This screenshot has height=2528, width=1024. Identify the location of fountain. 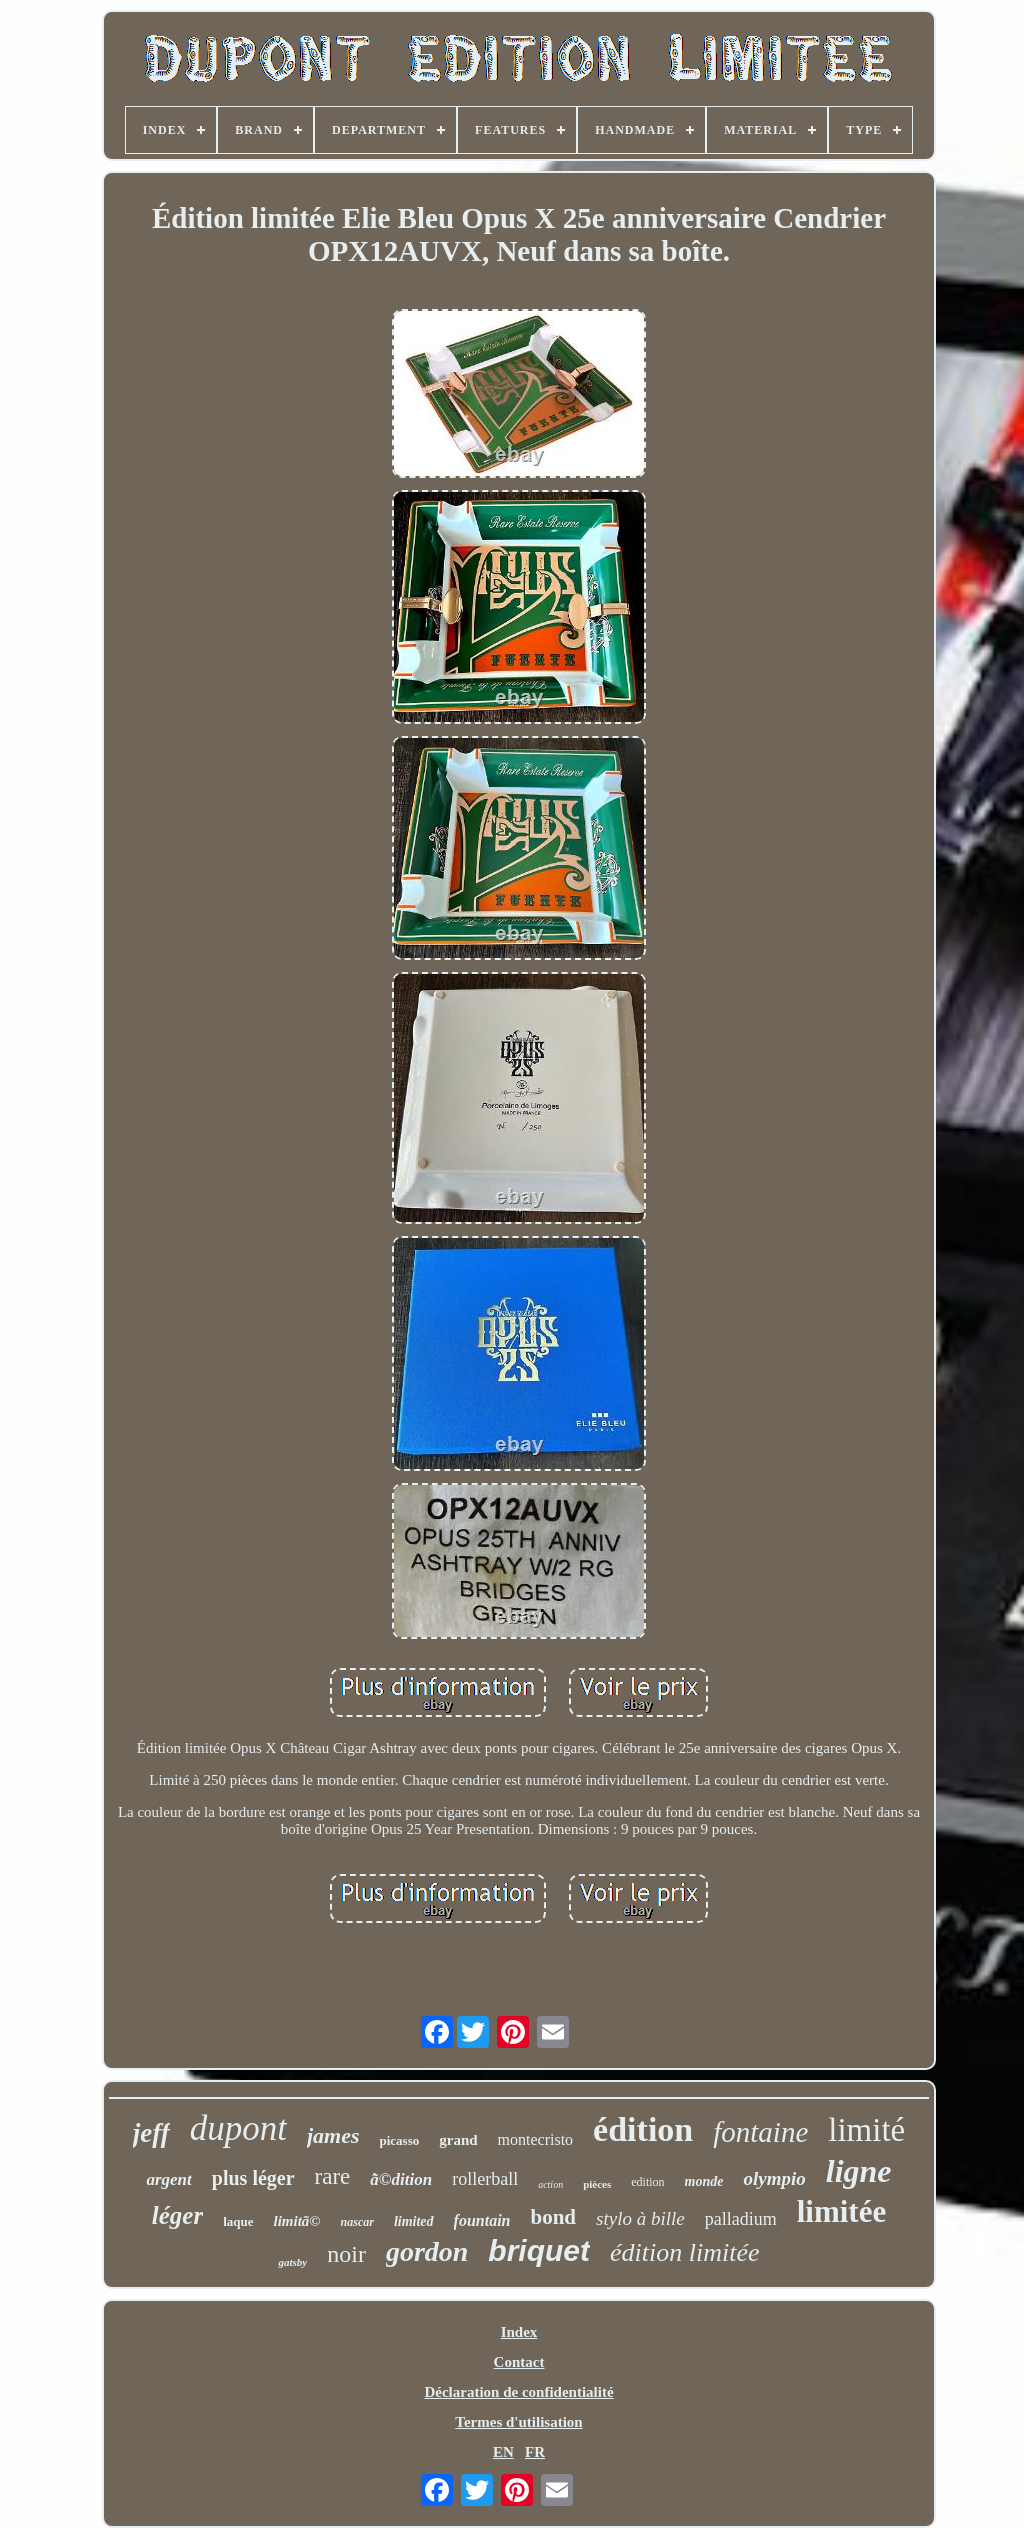
(482, 2220).